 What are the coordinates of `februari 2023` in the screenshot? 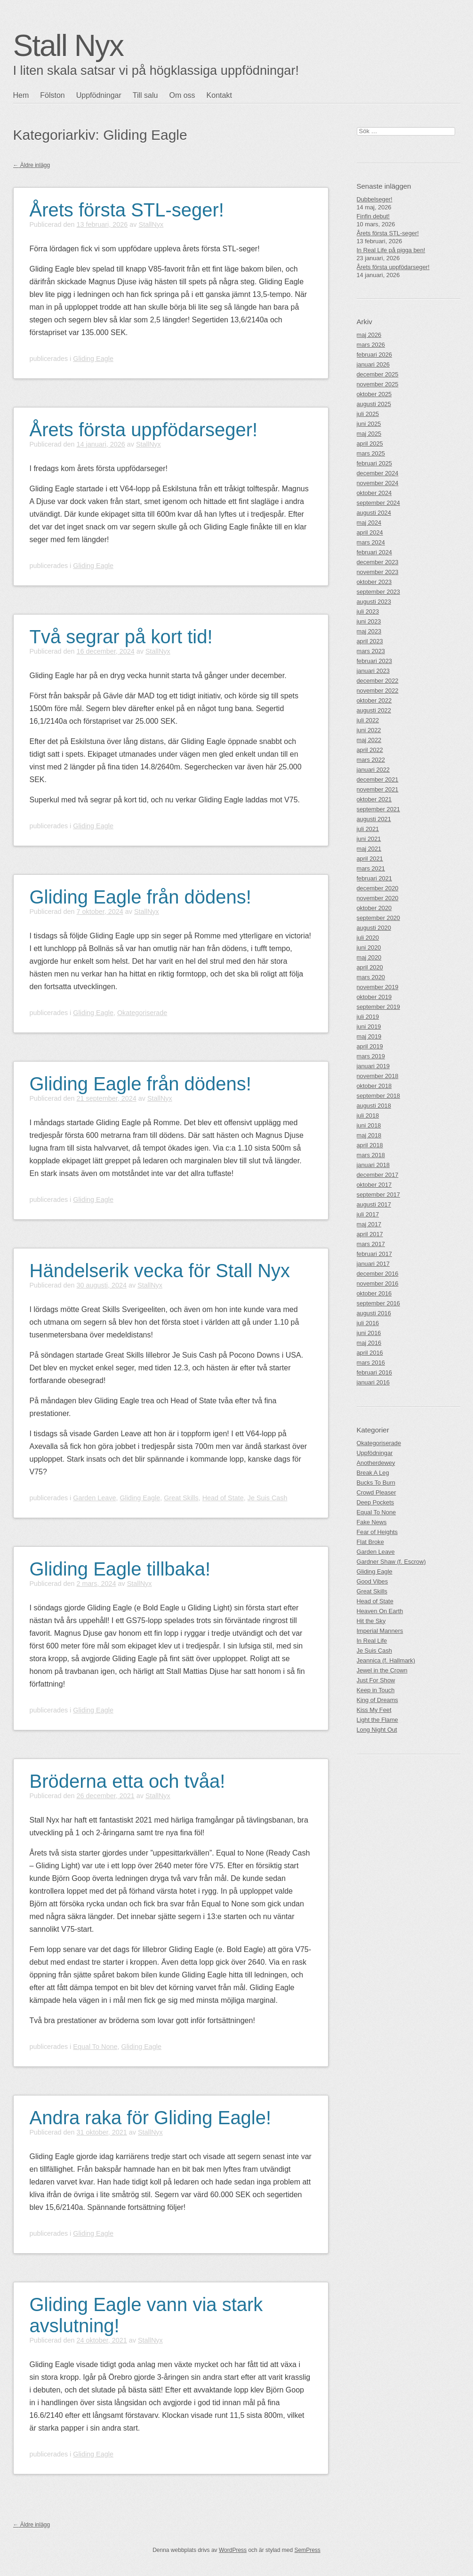 It's located at (374, 660).